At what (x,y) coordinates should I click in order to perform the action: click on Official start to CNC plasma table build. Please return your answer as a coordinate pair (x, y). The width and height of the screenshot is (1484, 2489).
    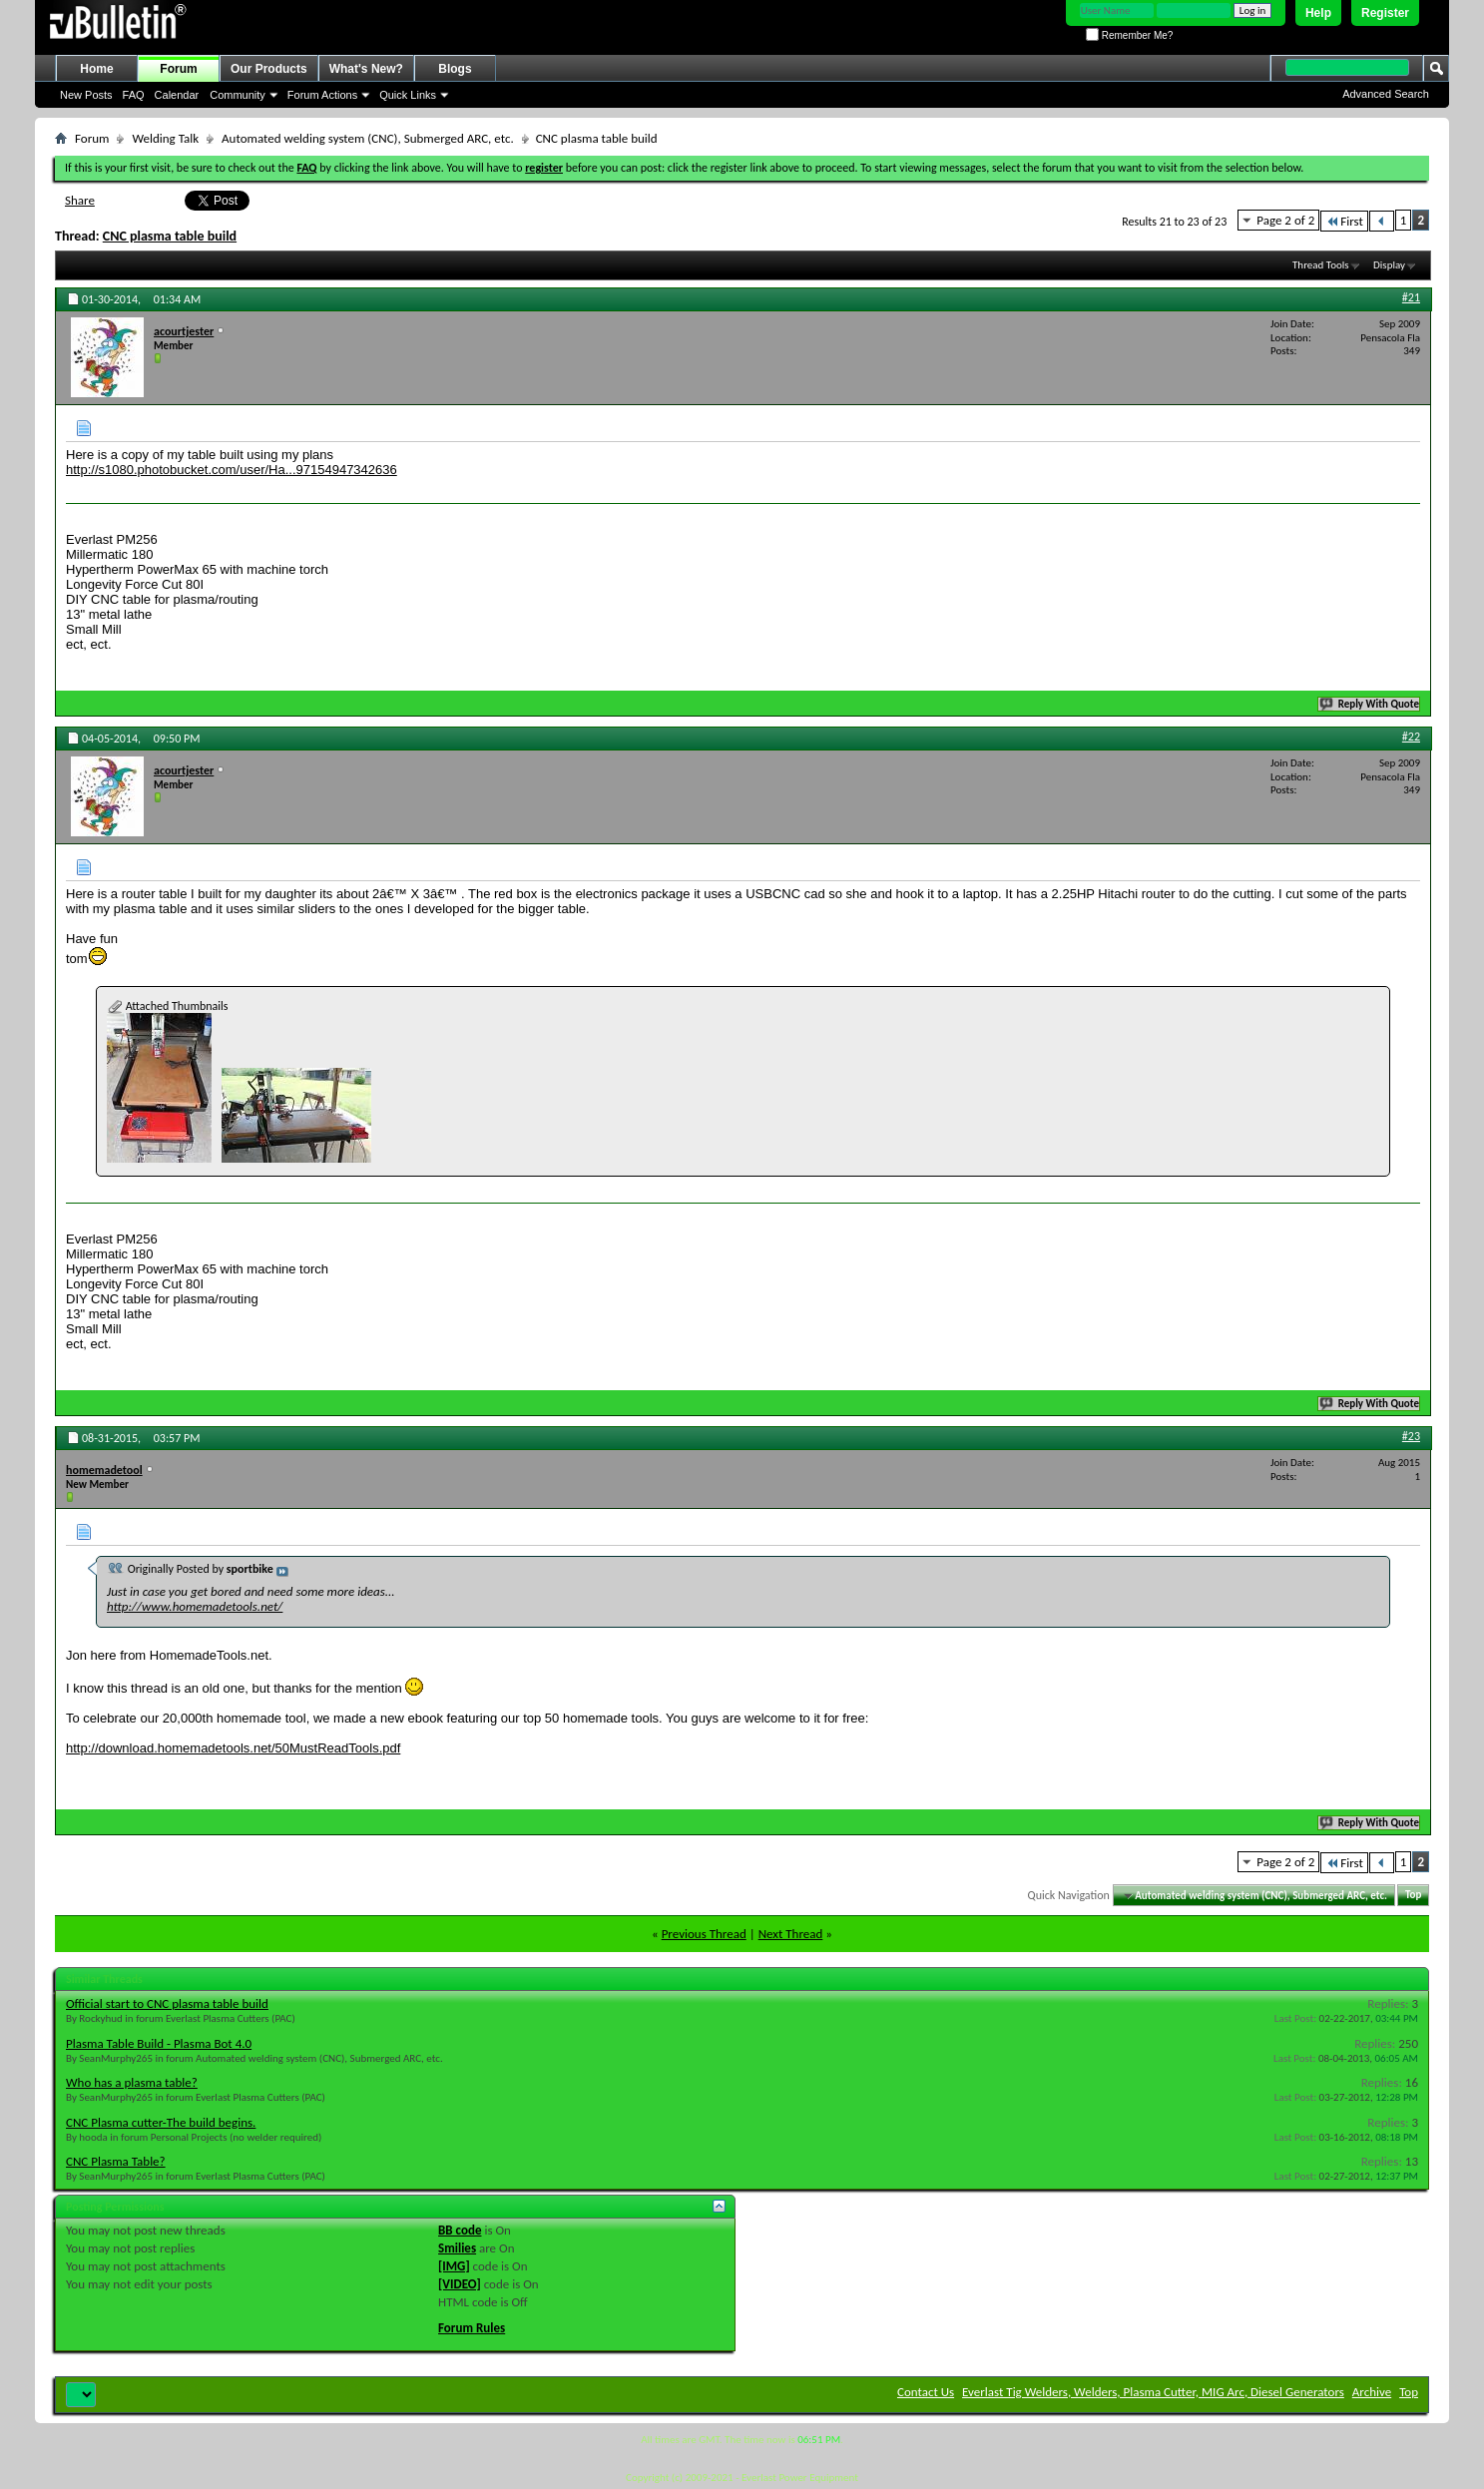
    Looking at the image, I should click on (167, 2003).